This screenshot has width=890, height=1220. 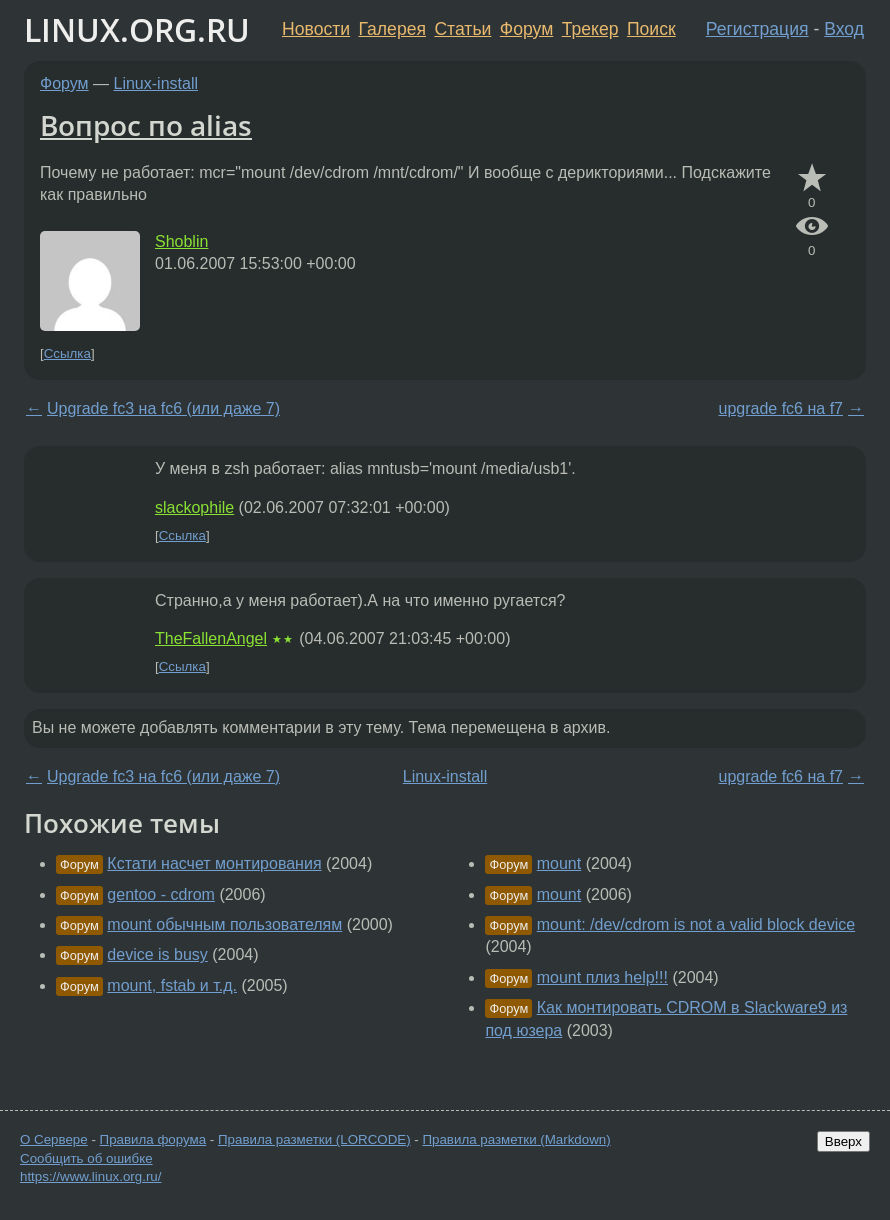 I want to click on Поиск, so click(x=651, y=29).